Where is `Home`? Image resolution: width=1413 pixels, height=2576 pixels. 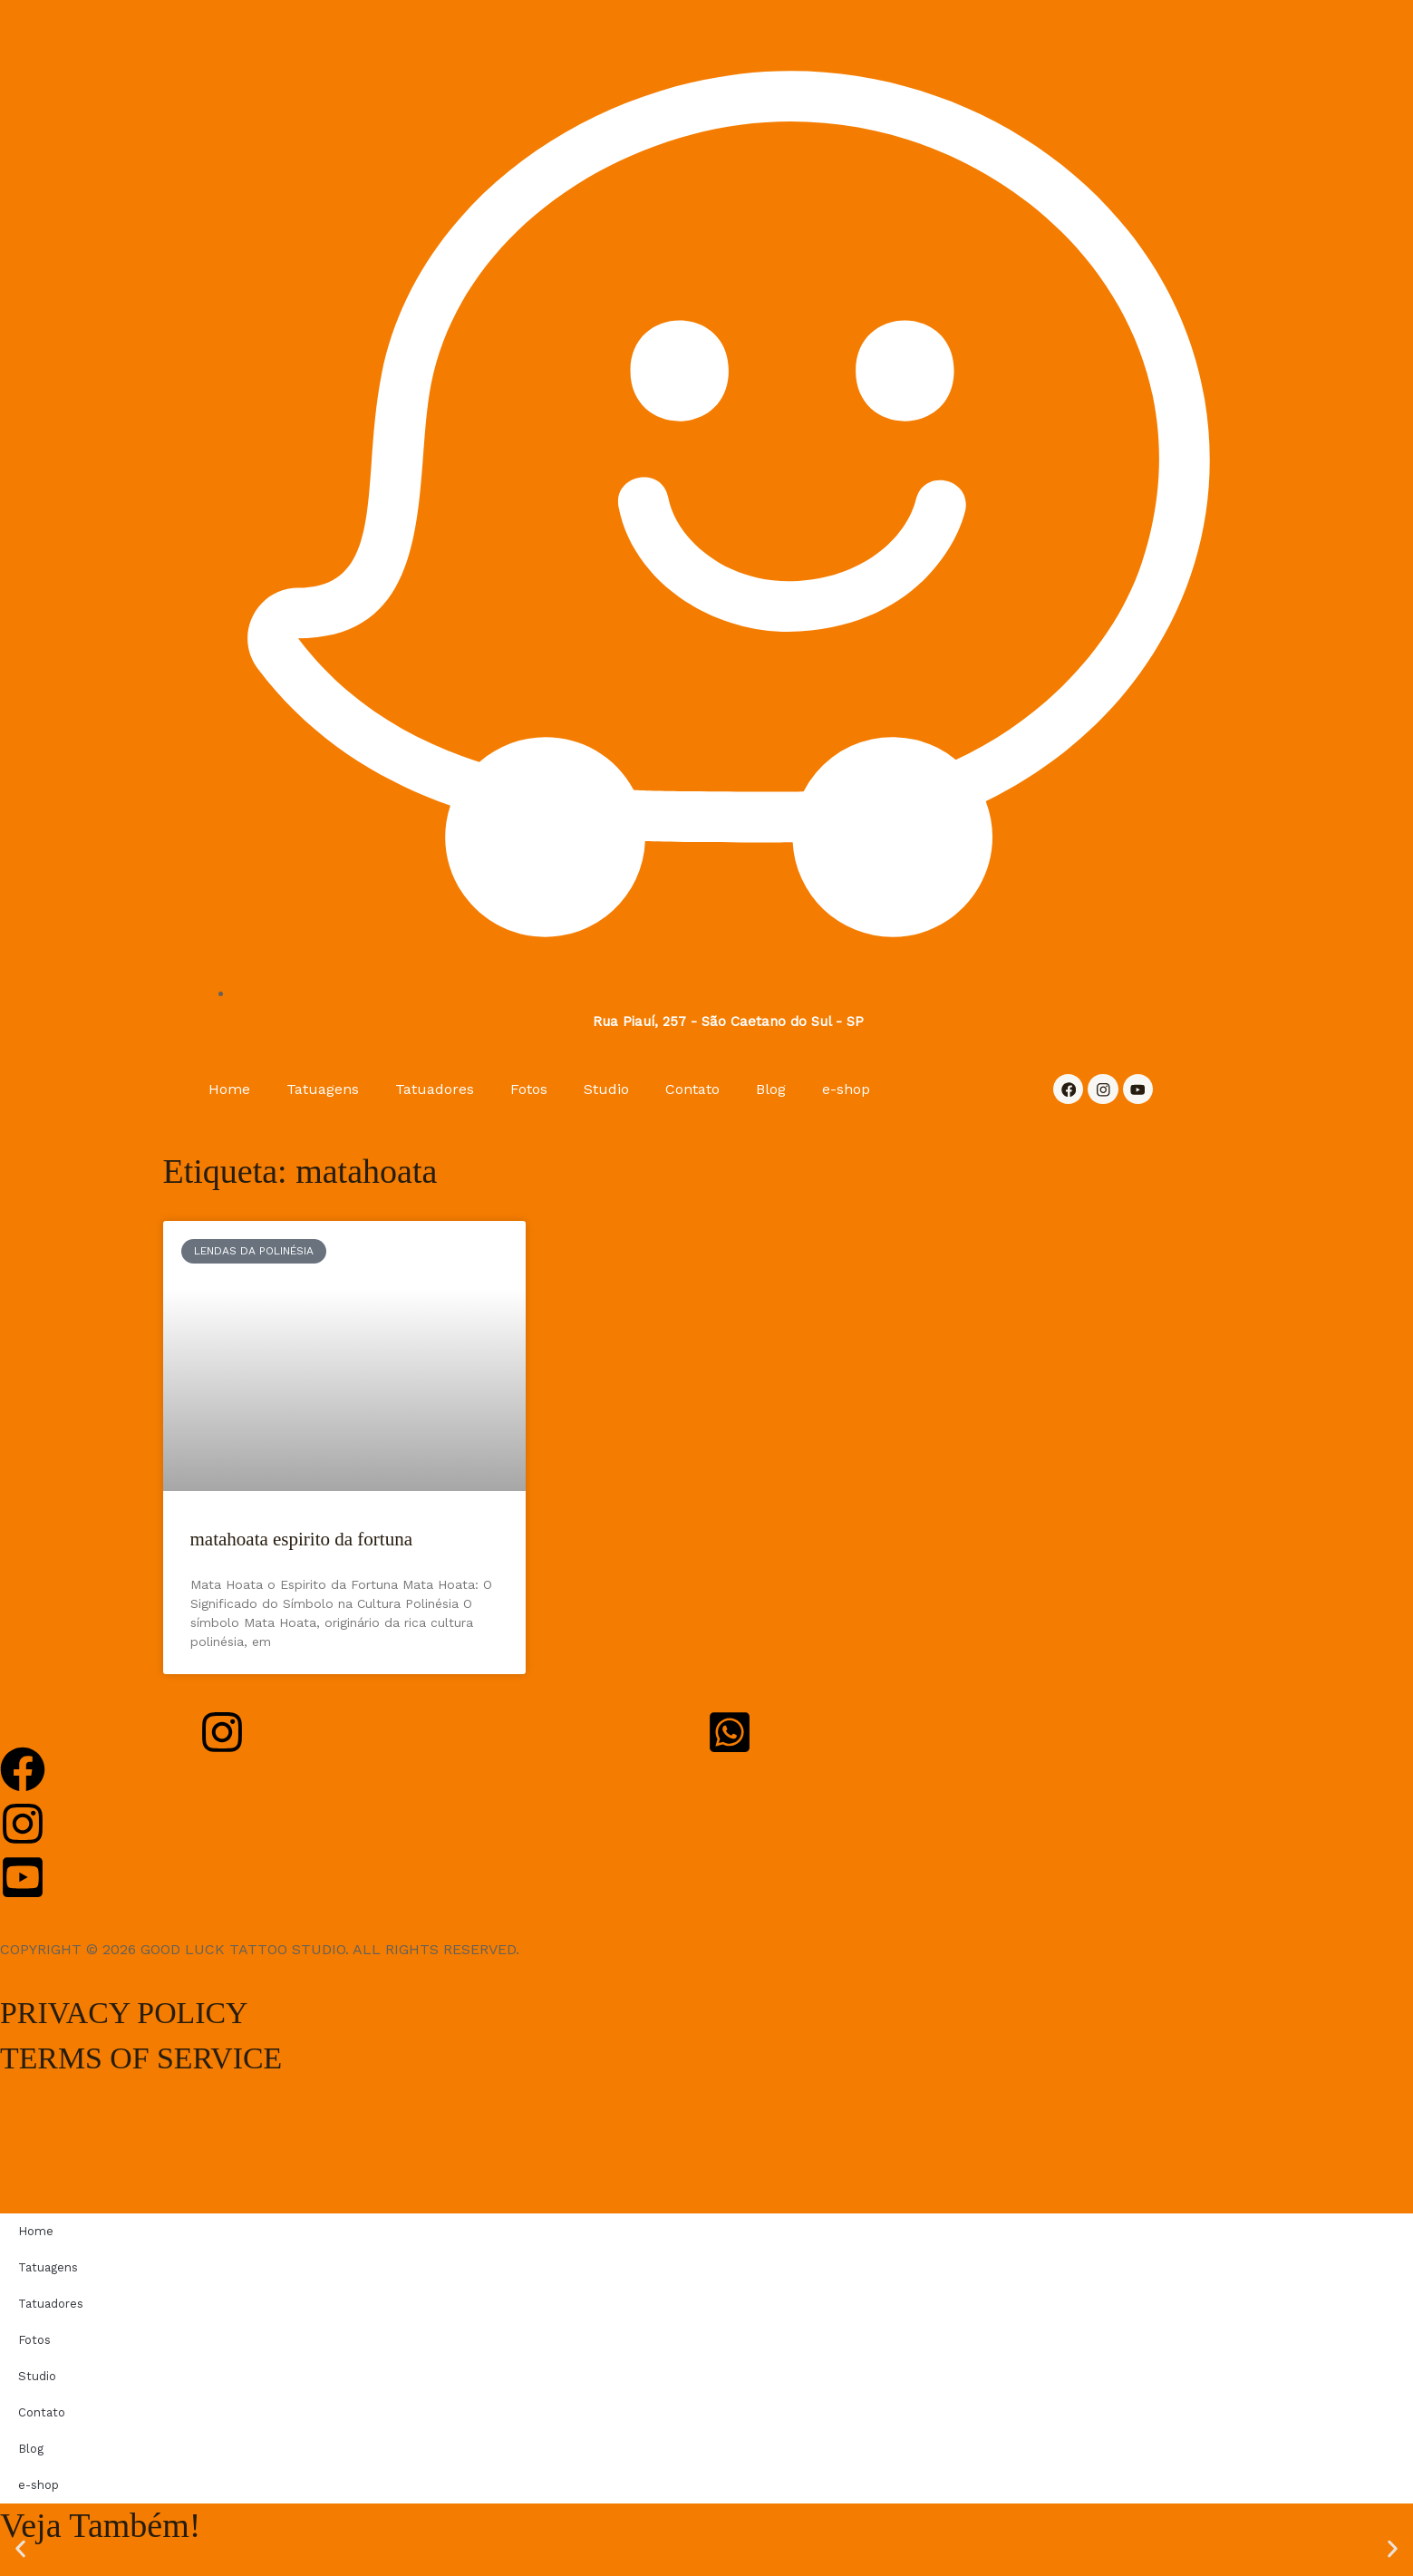
Home is located at coordinates (229, 1089).